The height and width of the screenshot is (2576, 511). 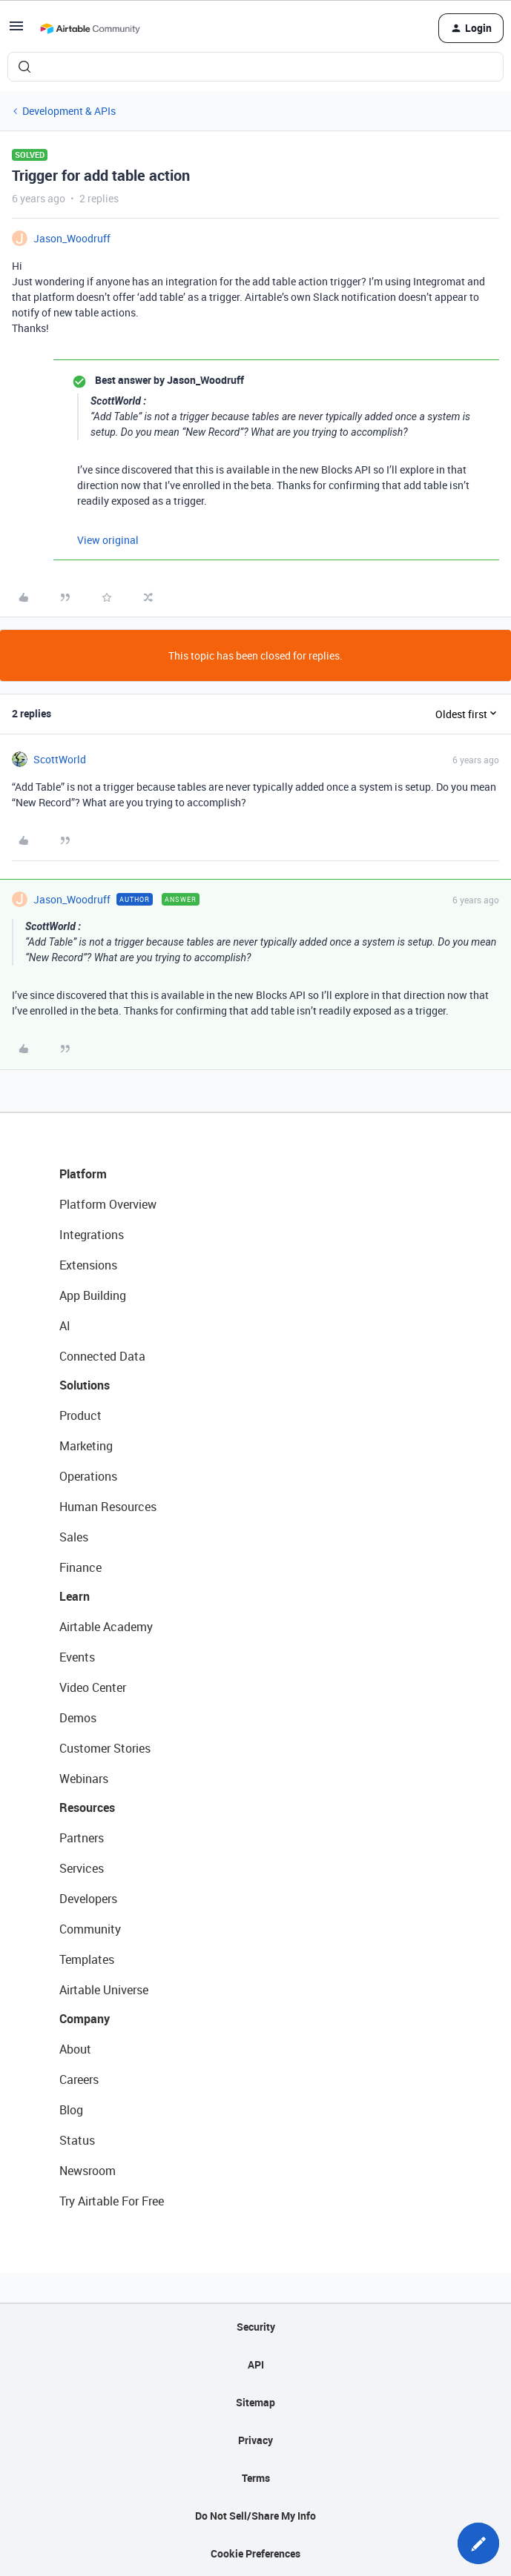 What do you see at coordinates (77, 1718) in the screenshot?
I see `Demos` at bounding box center [77, 1718].